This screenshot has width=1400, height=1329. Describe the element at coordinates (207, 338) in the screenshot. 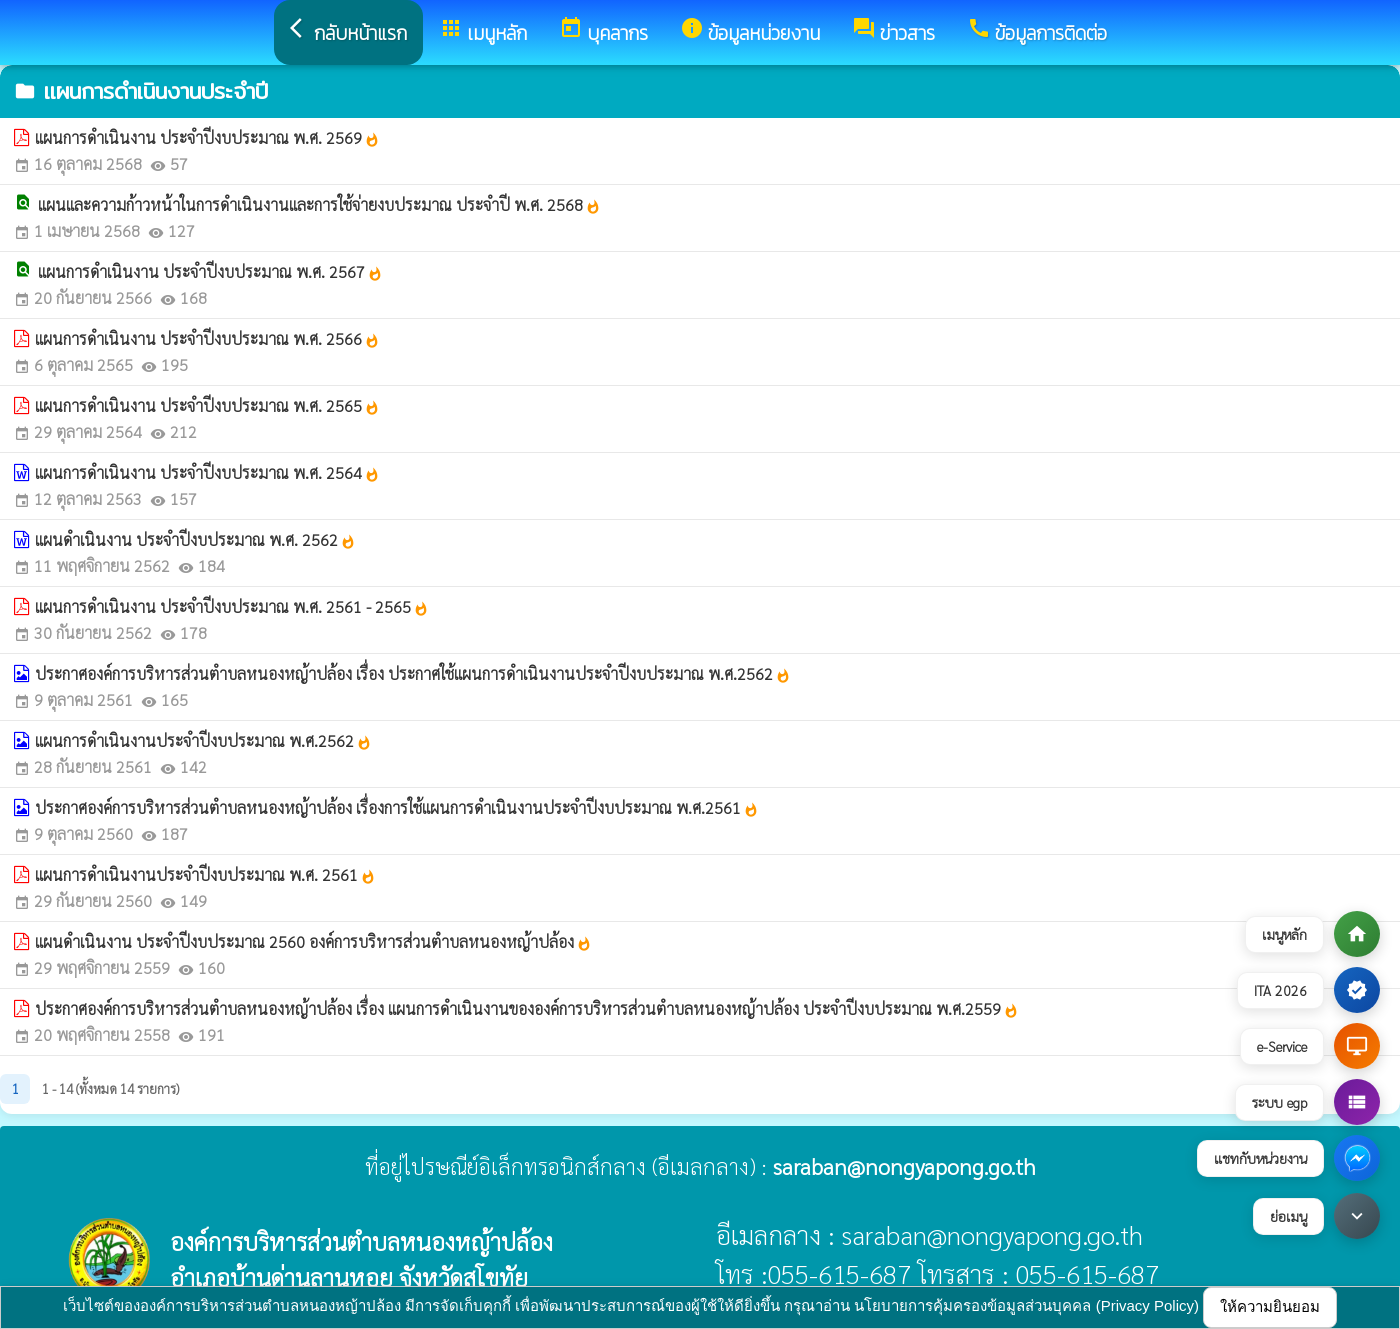

I see `แผนการดำเนินงาน ประจำปีงบประมาณ พ.ศ. 2566` at that location.